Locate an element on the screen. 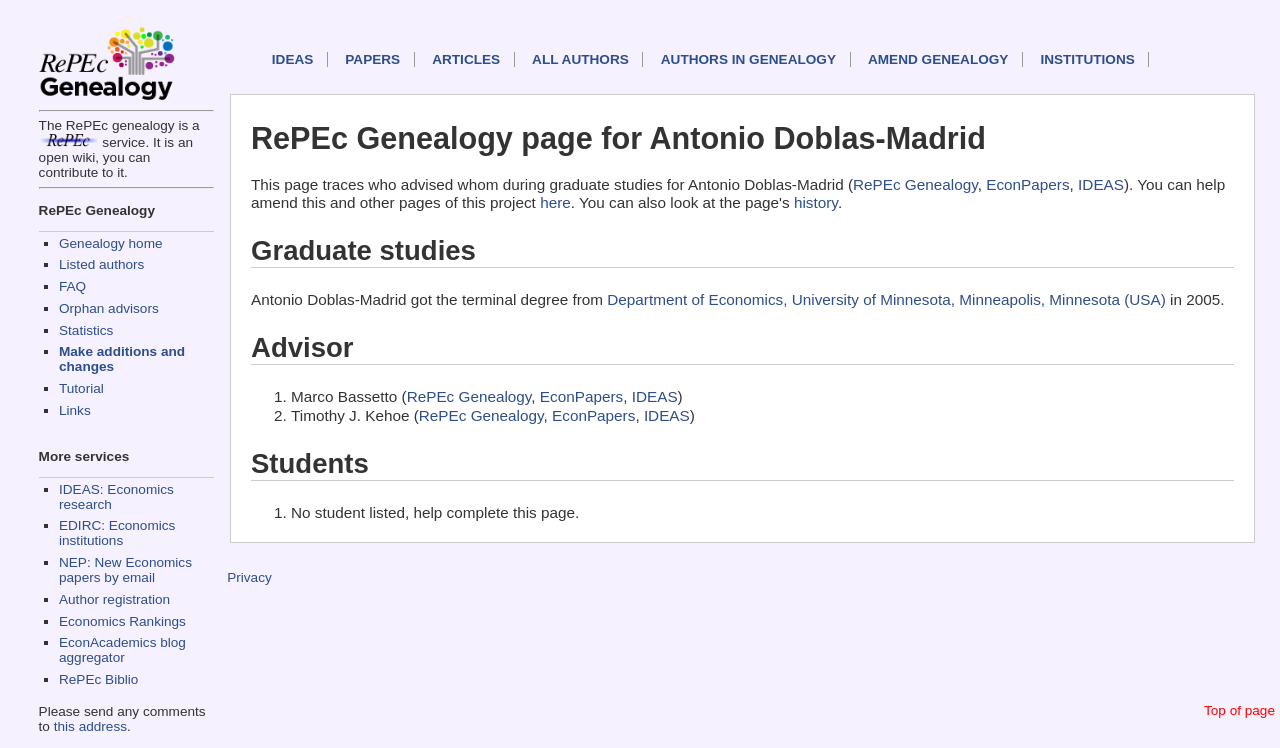 The width and height of the screenshot is (1280, 748). Listed authors is located at coordinates (101, 264).